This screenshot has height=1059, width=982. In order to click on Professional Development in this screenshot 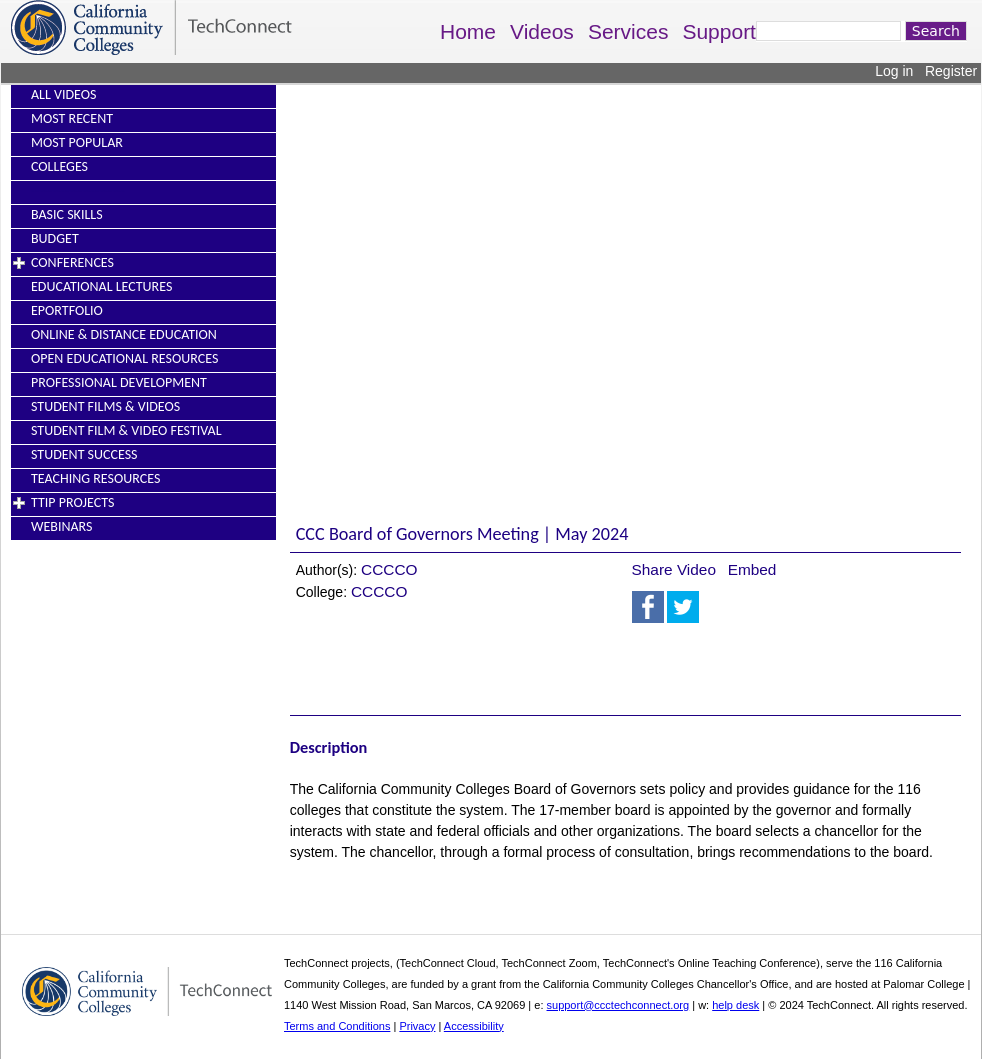, I will do `click(119, 382)`.